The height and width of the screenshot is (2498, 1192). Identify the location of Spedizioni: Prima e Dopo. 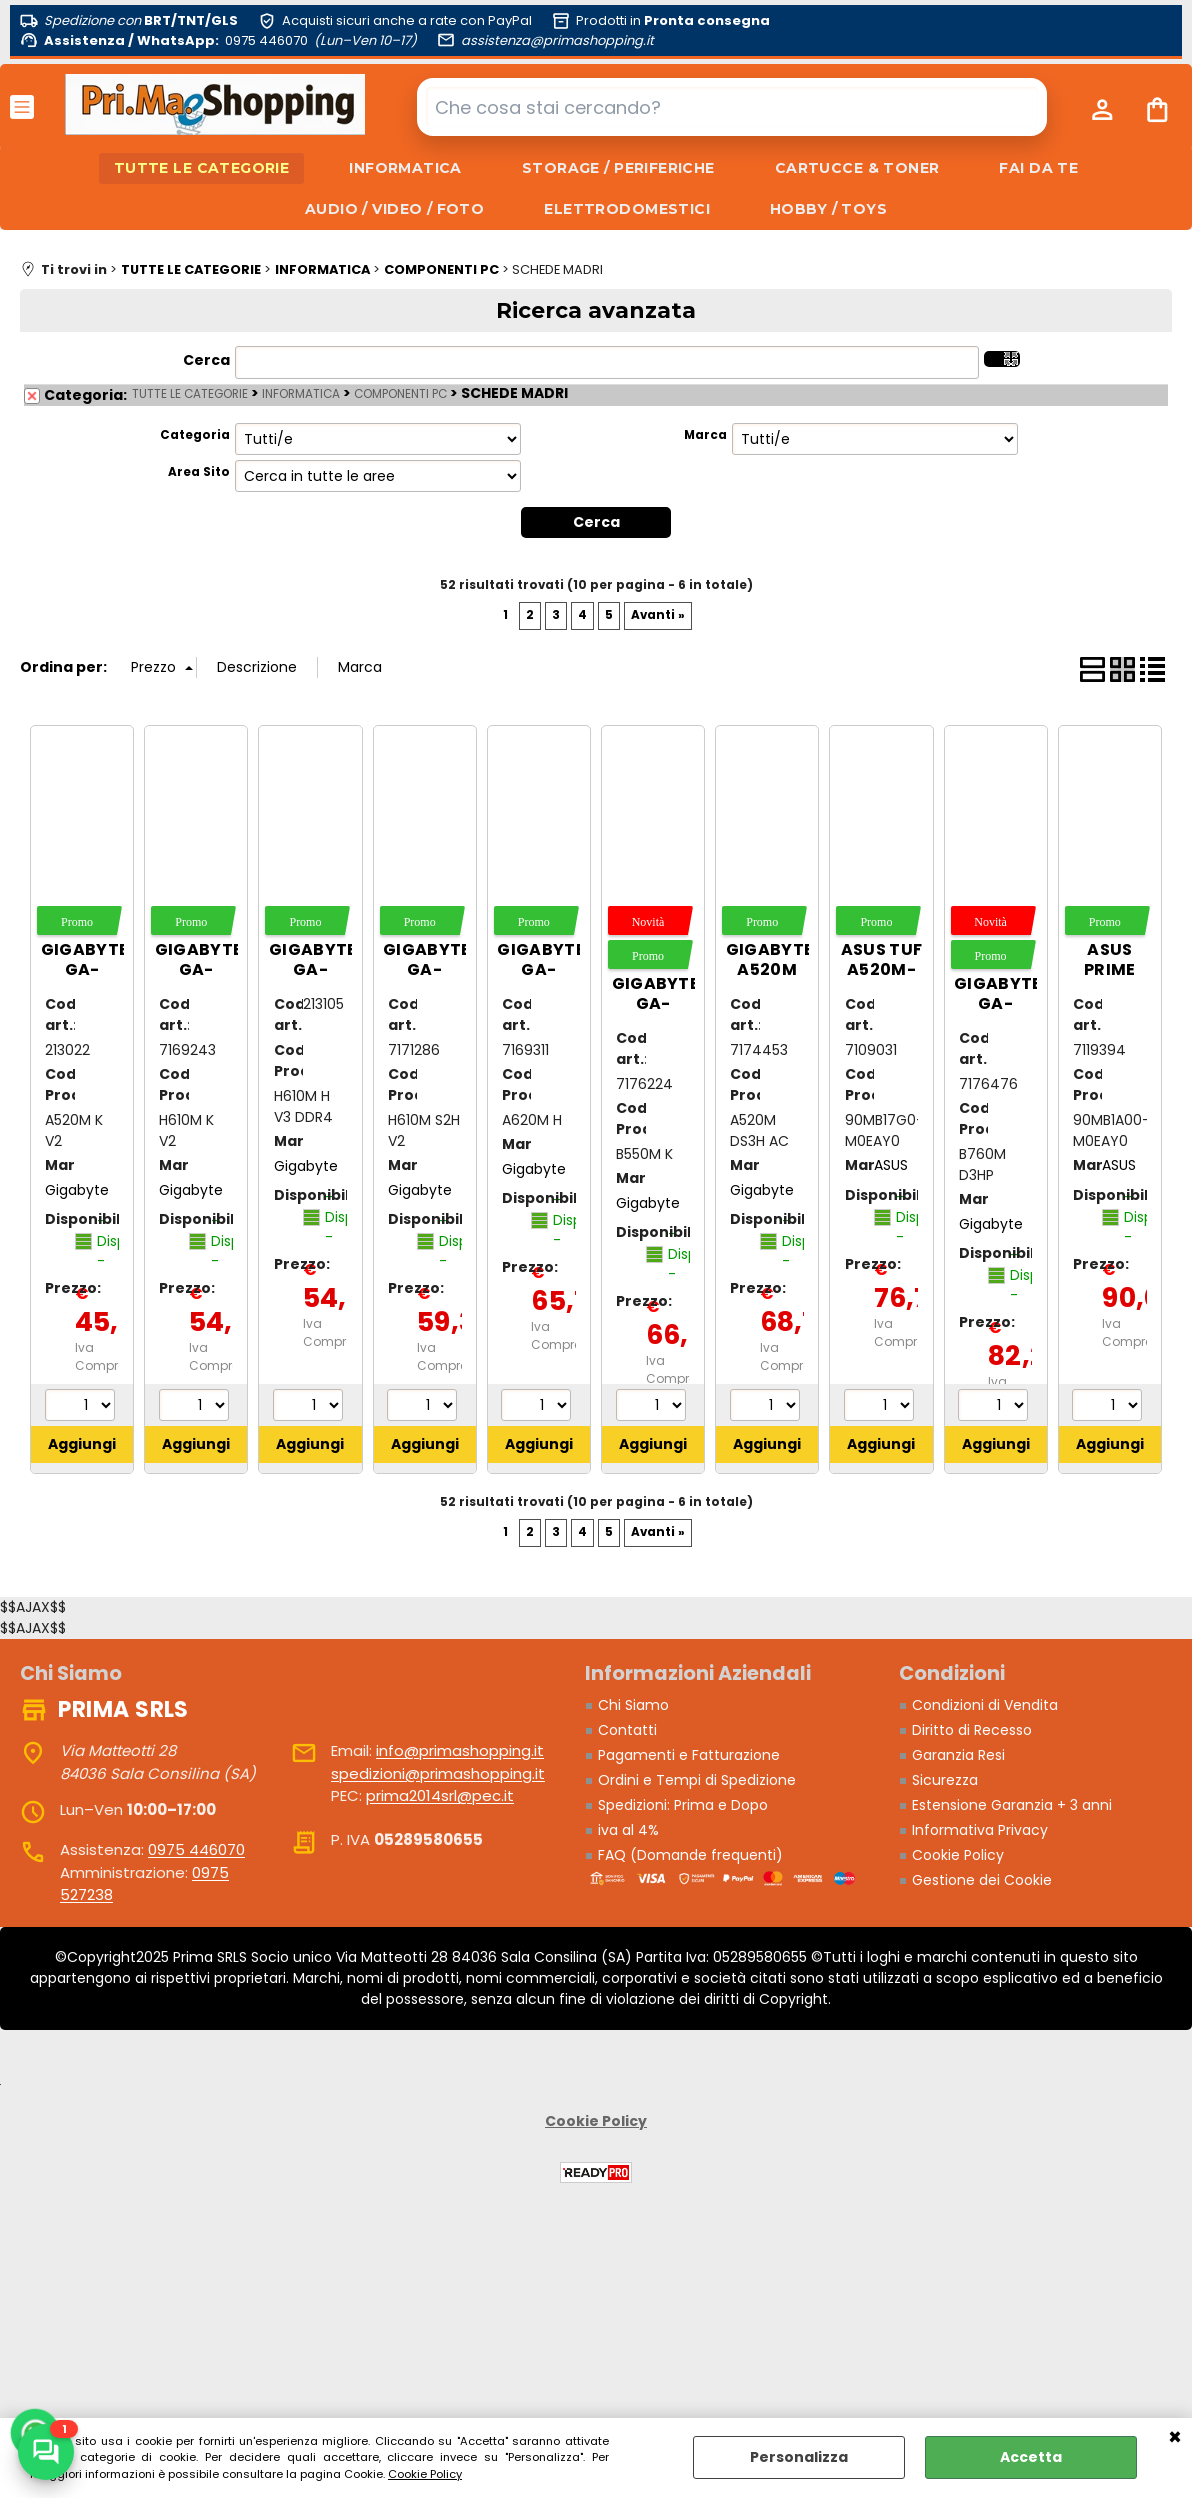
(683, 1805).